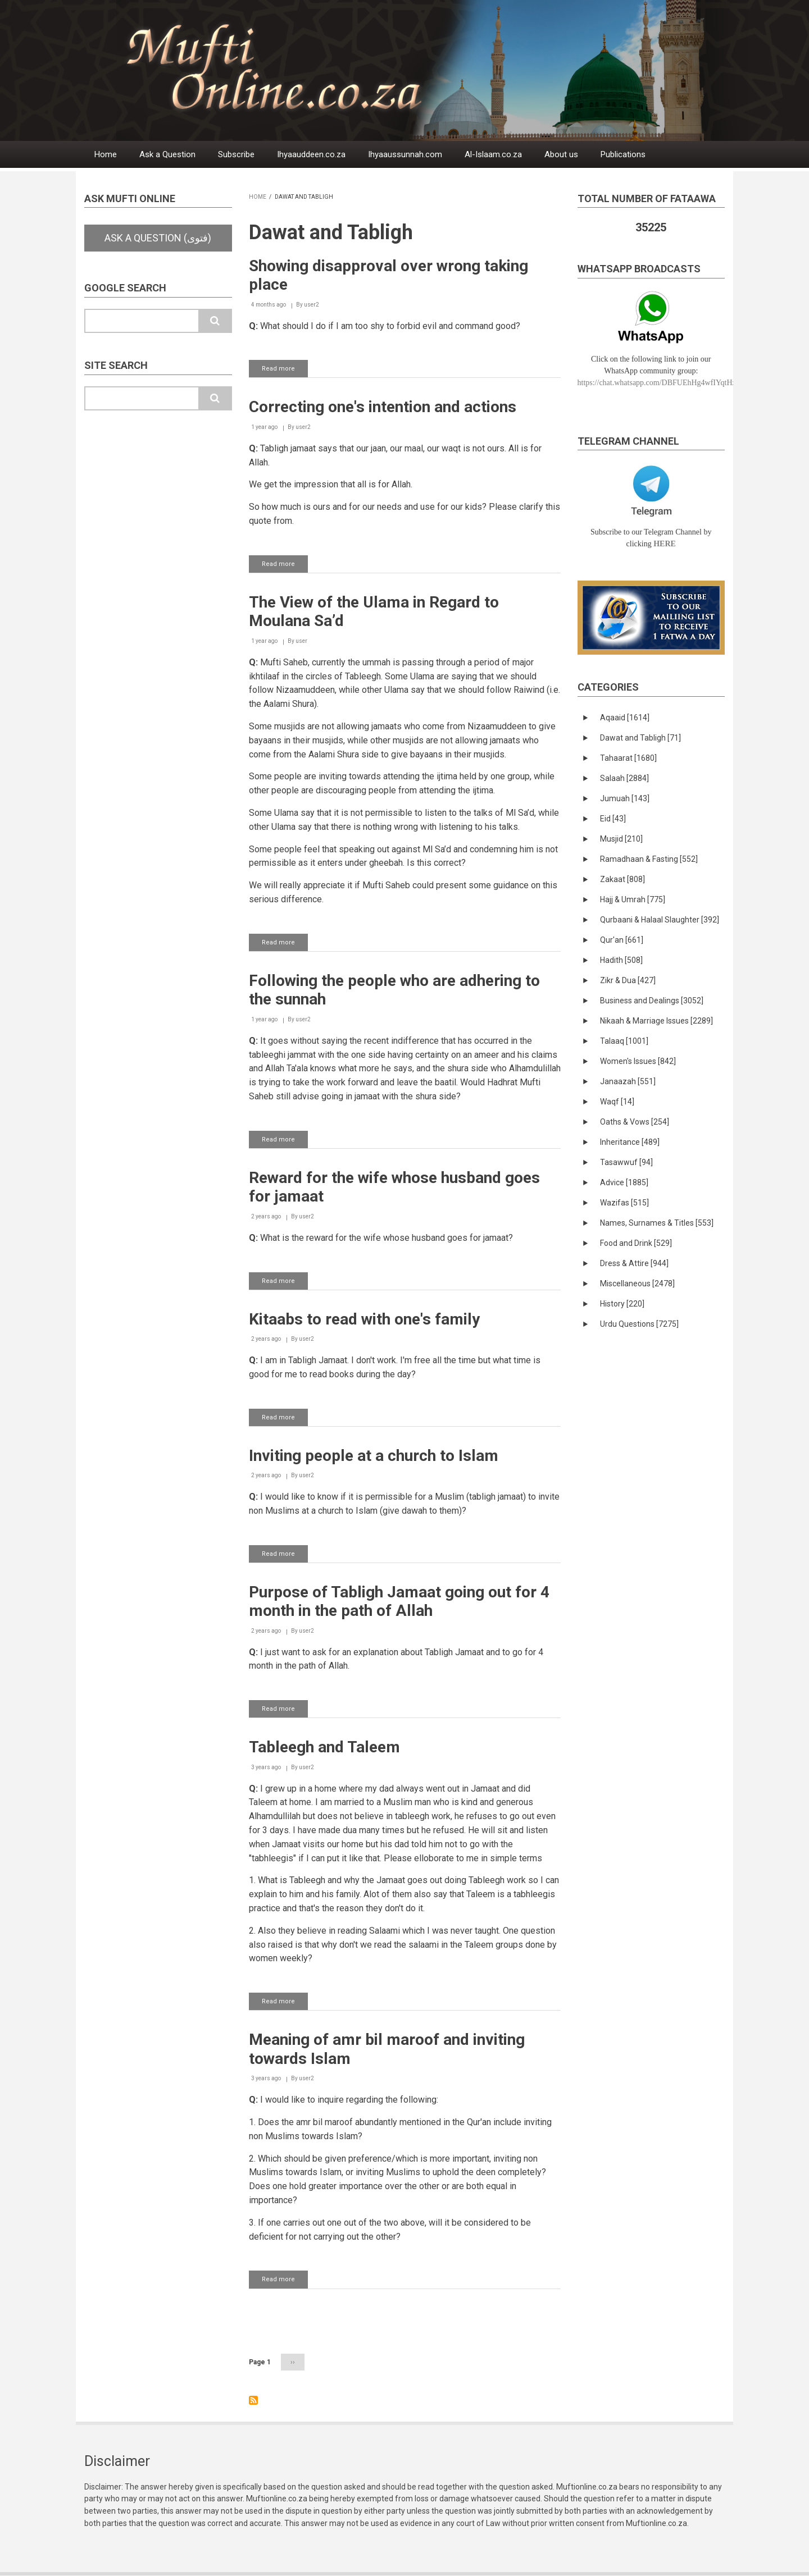  Describe the element at coordinates (105, 154) in the screenshot. I see `Home` at that location.